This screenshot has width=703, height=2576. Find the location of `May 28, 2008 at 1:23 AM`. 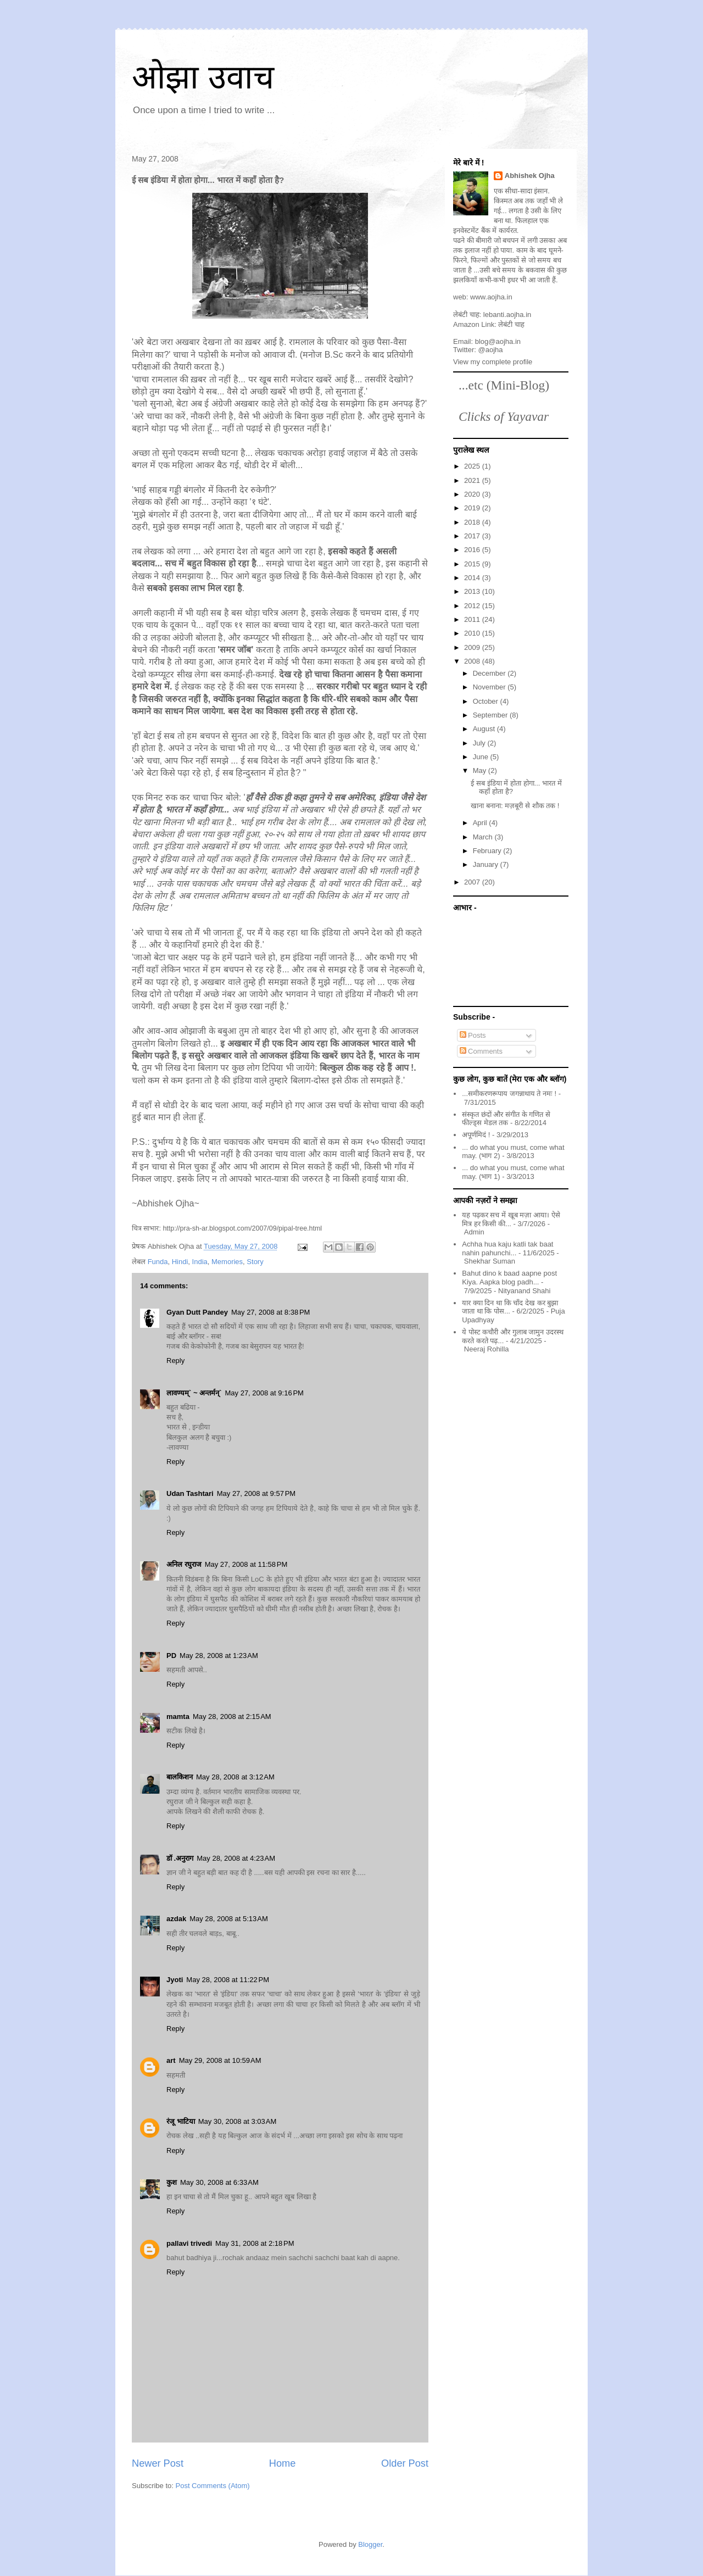

May 28, 2008 at 1:23 AM is located at coordinates (219, 1655).